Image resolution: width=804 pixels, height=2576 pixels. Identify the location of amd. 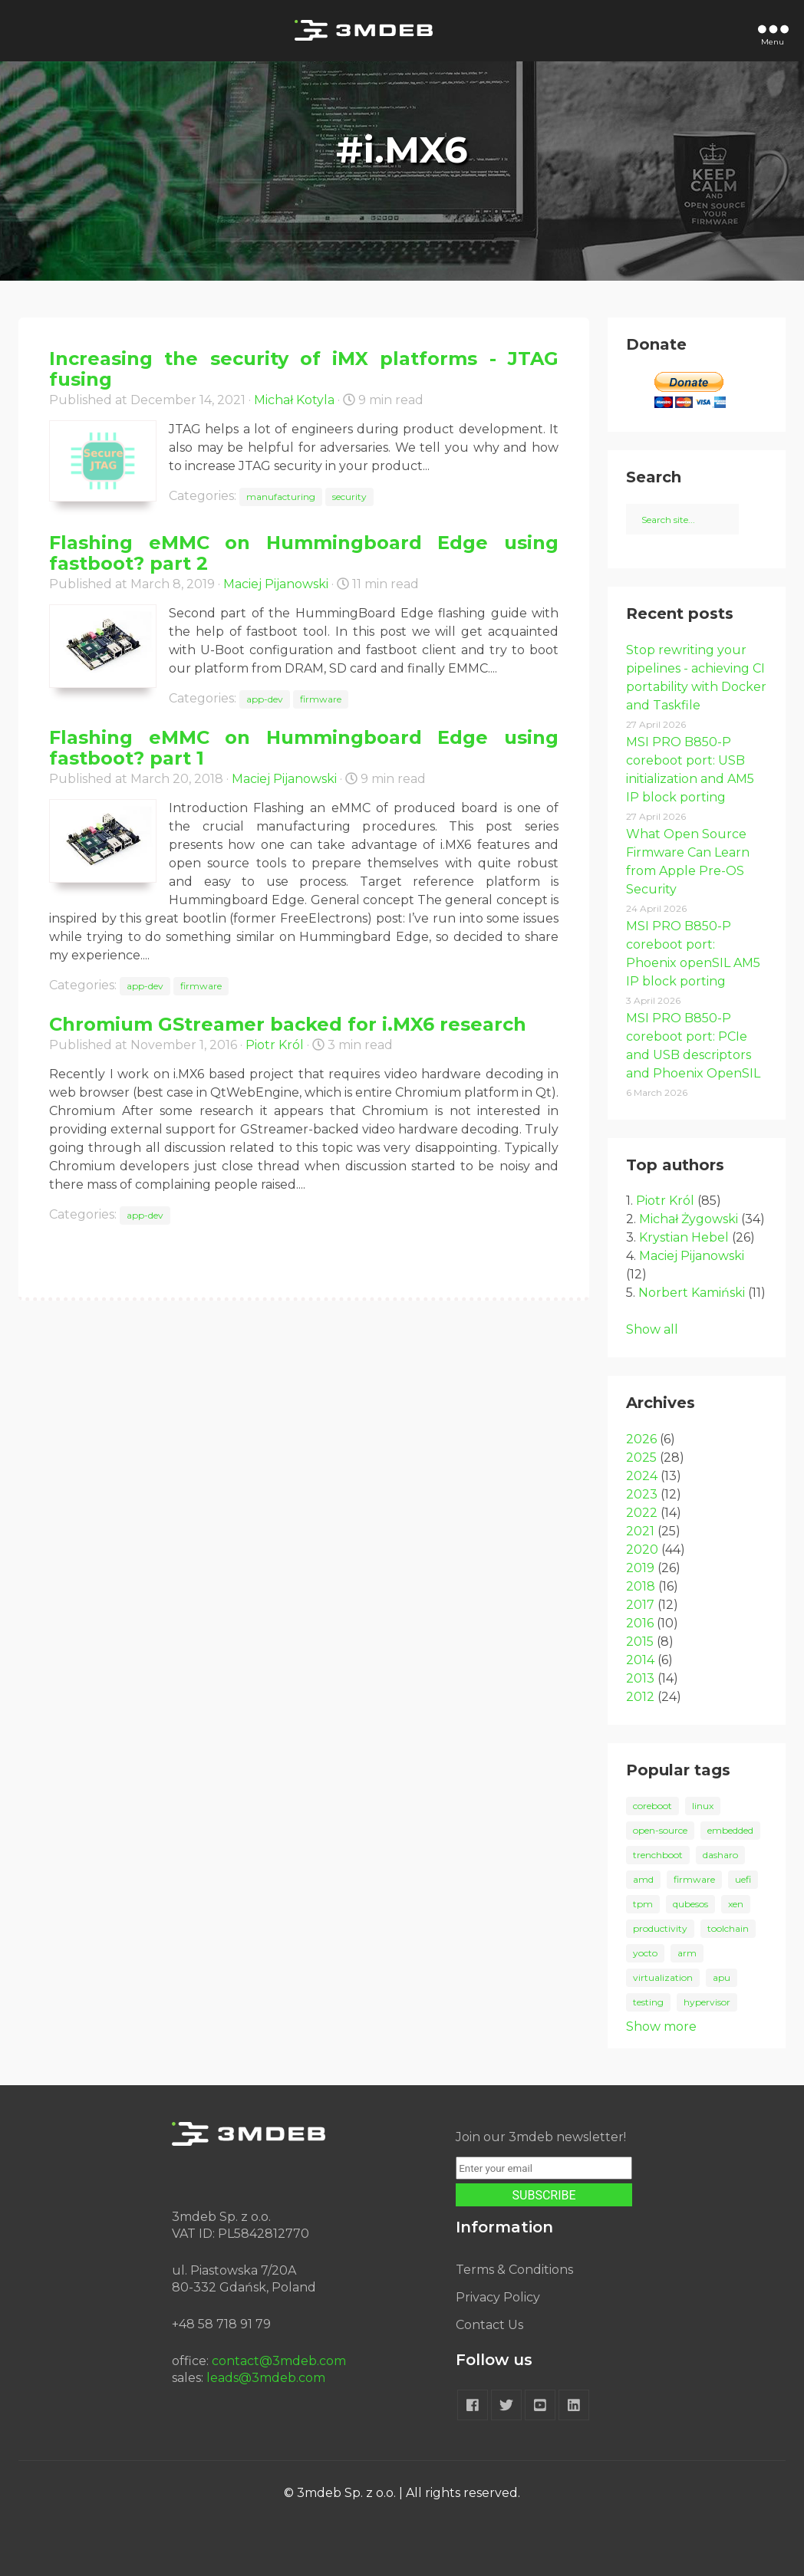
(643, 1879).